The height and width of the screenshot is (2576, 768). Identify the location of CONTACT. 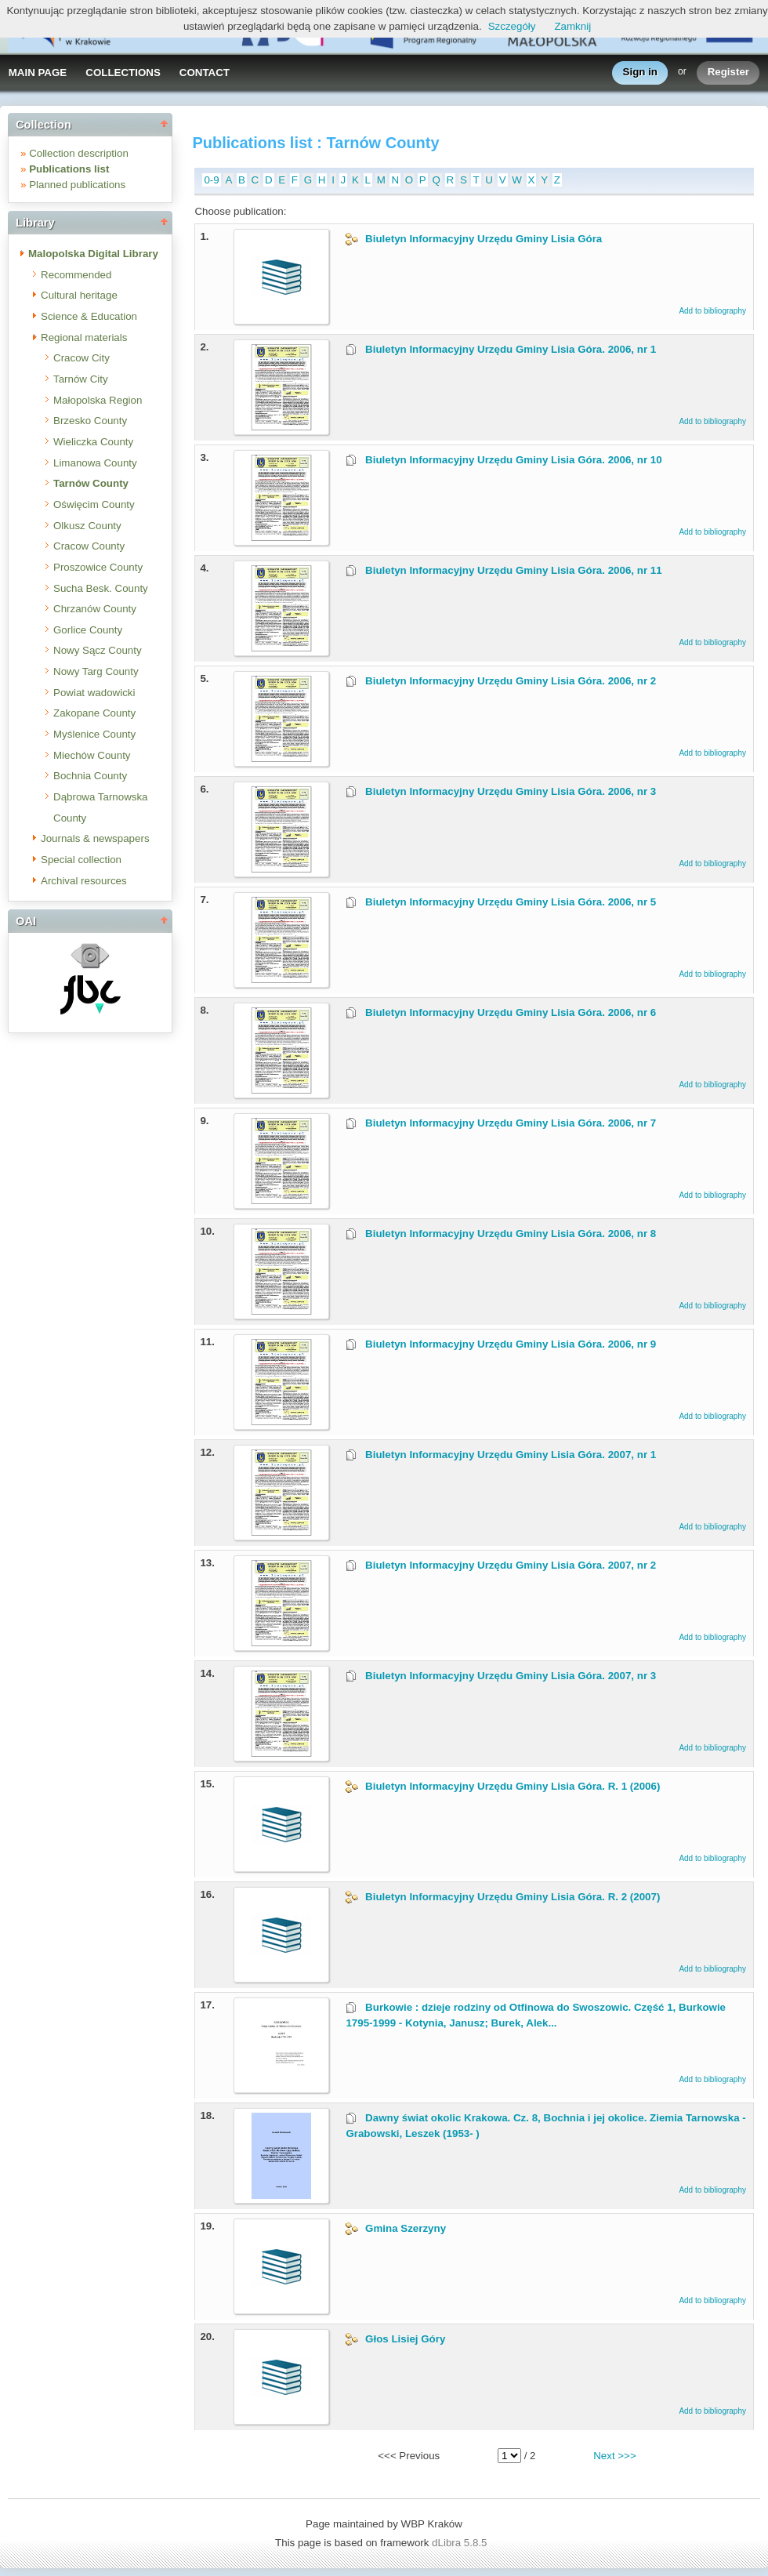
(204, 72).